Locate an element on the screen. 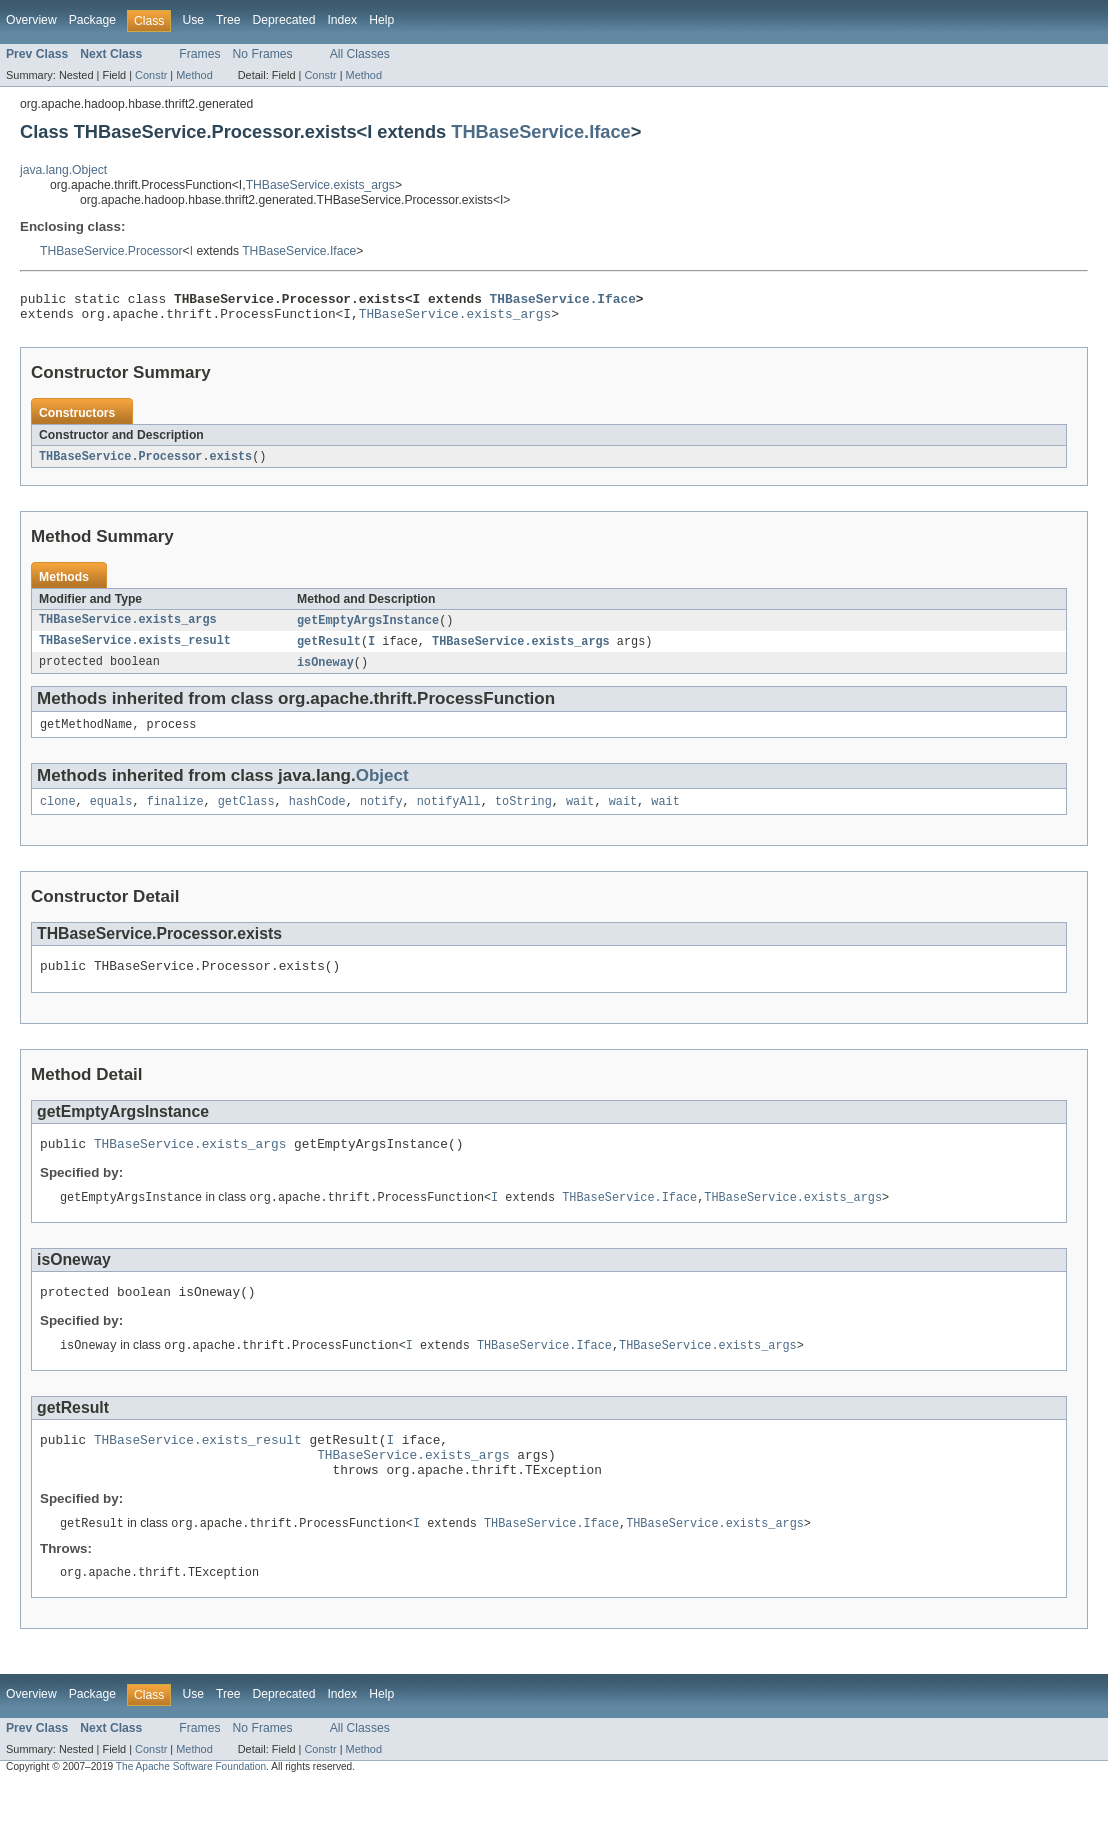 This screenshot has height=1821, width=1108. hashCode is located at coordinates (317, 815).